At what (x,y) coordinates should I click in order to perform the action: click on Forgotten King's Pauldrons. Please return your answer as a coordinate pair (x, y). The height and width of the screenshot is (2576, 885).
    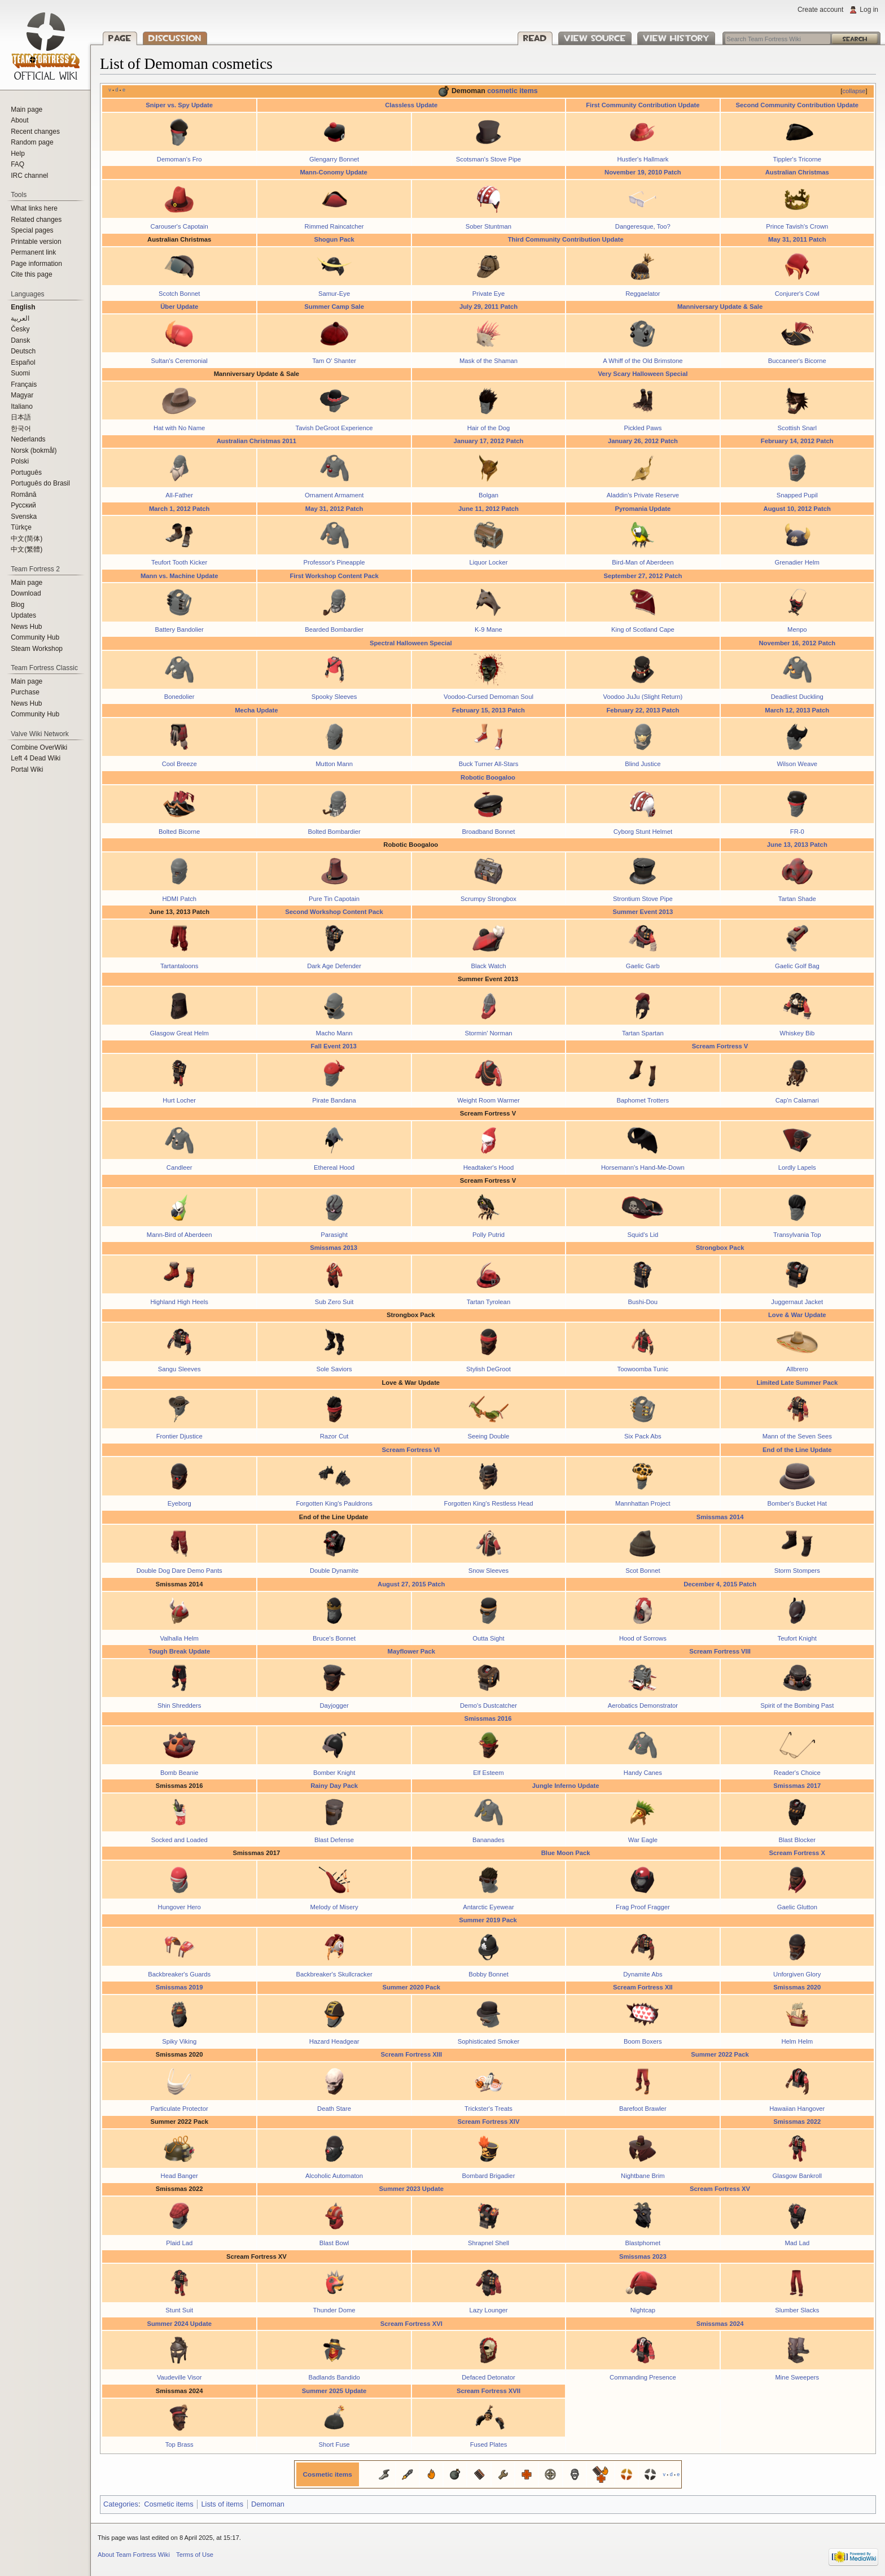
    Looking at the image, I should click on (334, 1503).